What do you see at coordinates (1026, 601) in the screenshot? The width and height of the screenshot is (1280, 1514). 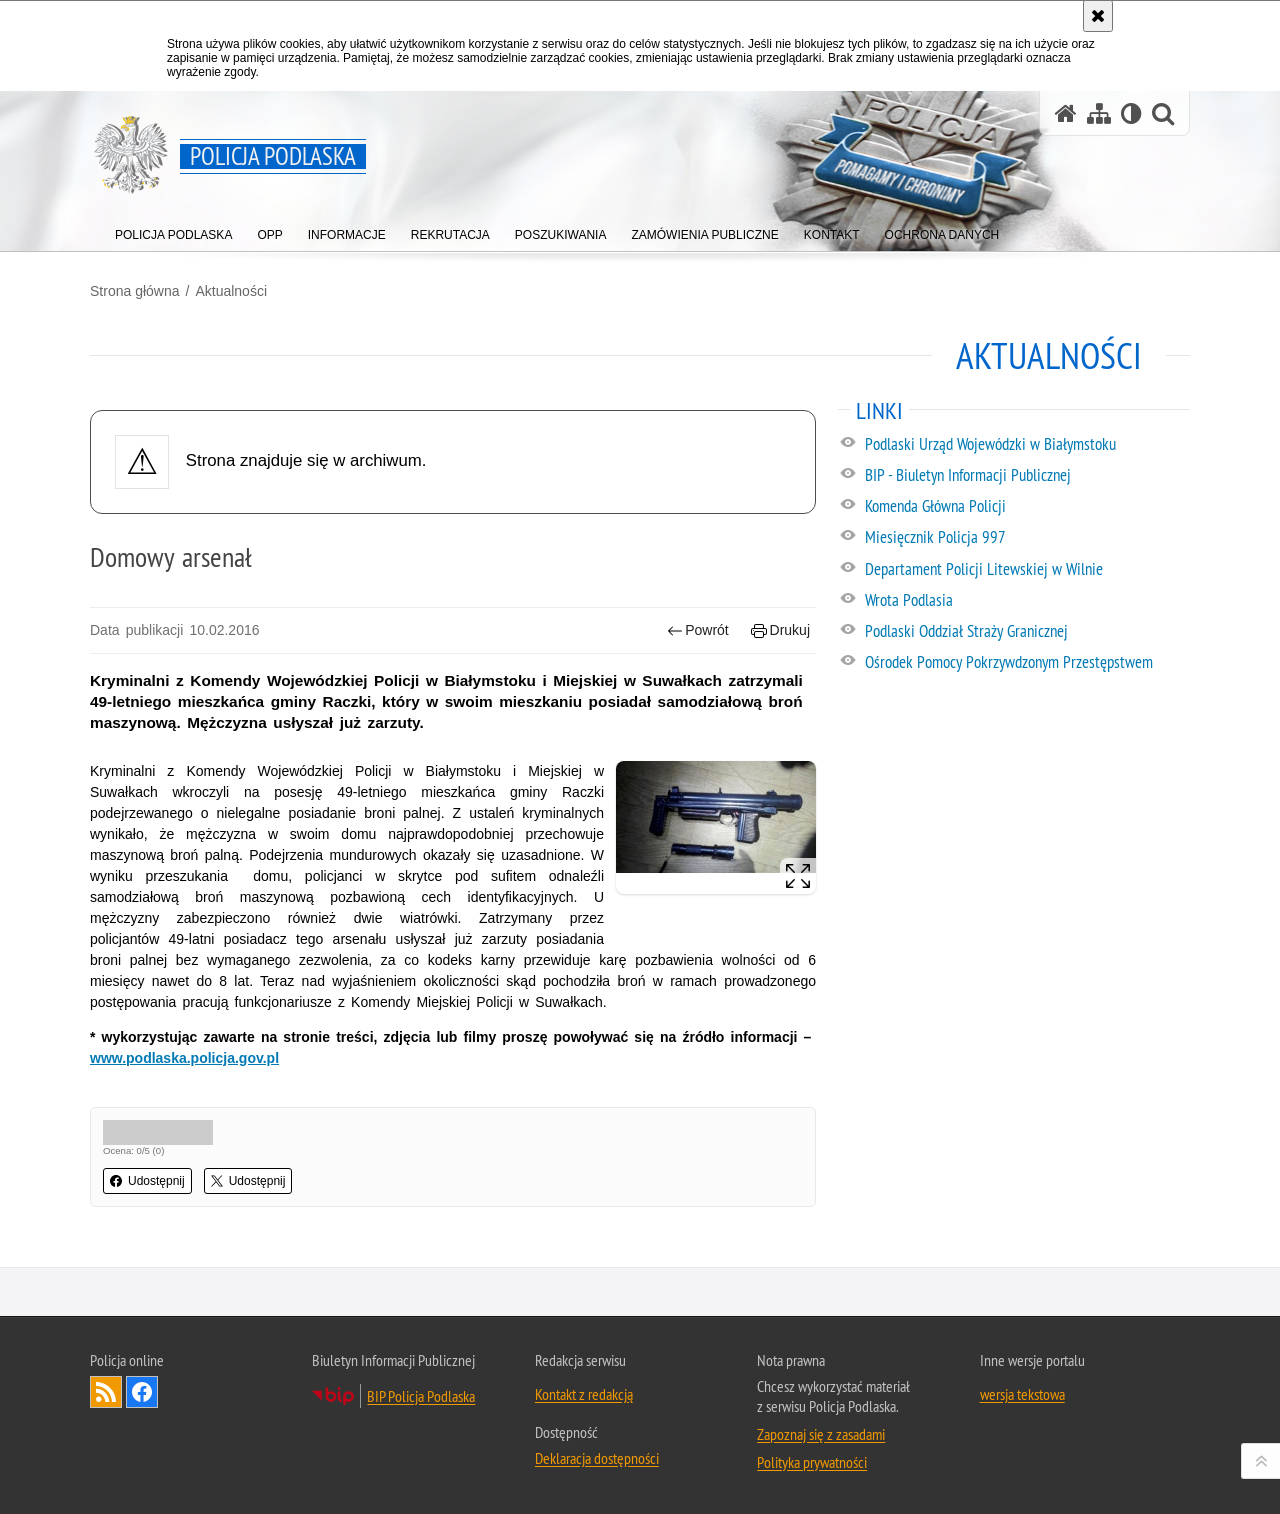 I see `[Wrota Podlasia. Uwaga. Ten link otwiera nowe okno.]` at bounding box center [1026, 601].